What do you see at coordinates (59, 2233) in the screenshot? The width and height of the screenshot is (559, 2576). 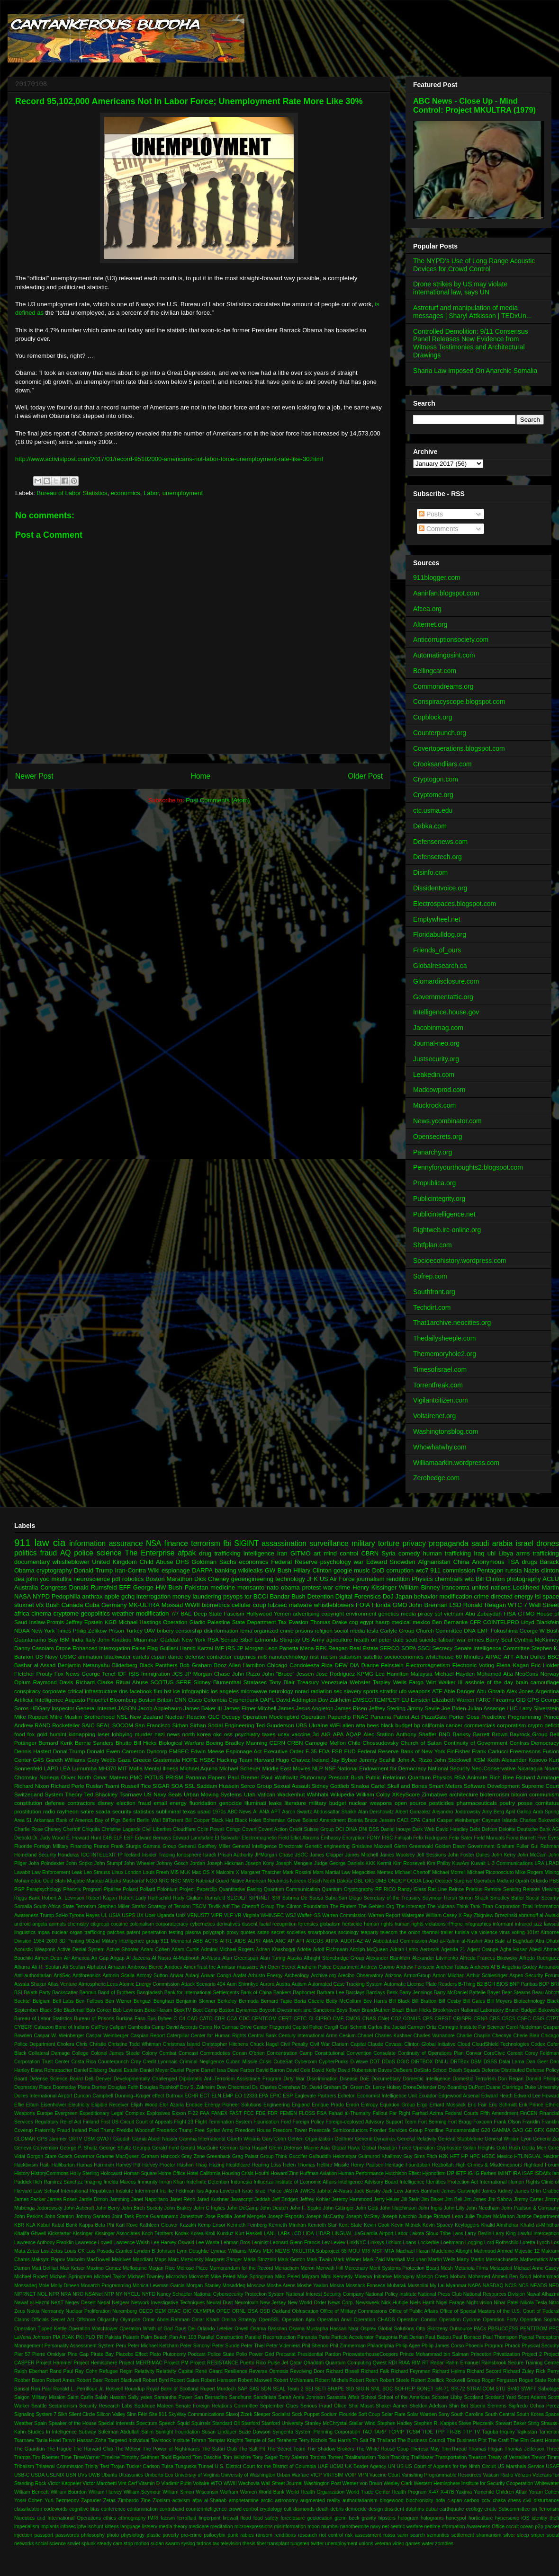 I see `Kickstarter` at bounding box center [59, 2233].